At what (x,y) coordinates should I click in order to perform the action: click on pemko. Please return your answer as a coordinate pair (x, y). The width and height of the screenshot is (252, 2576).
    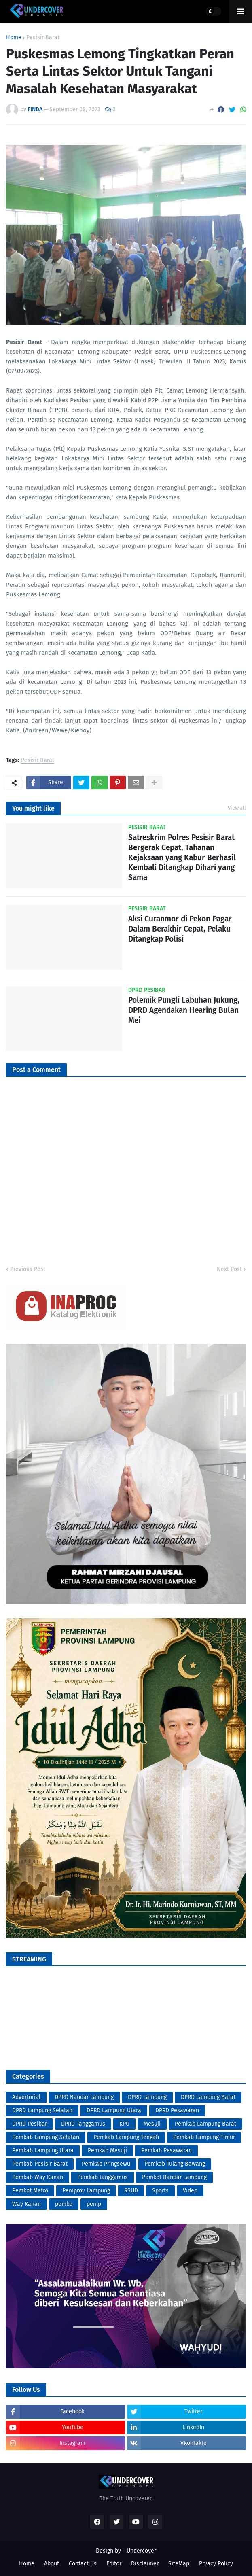
    Looking at the image, I should click on (63, 2203).